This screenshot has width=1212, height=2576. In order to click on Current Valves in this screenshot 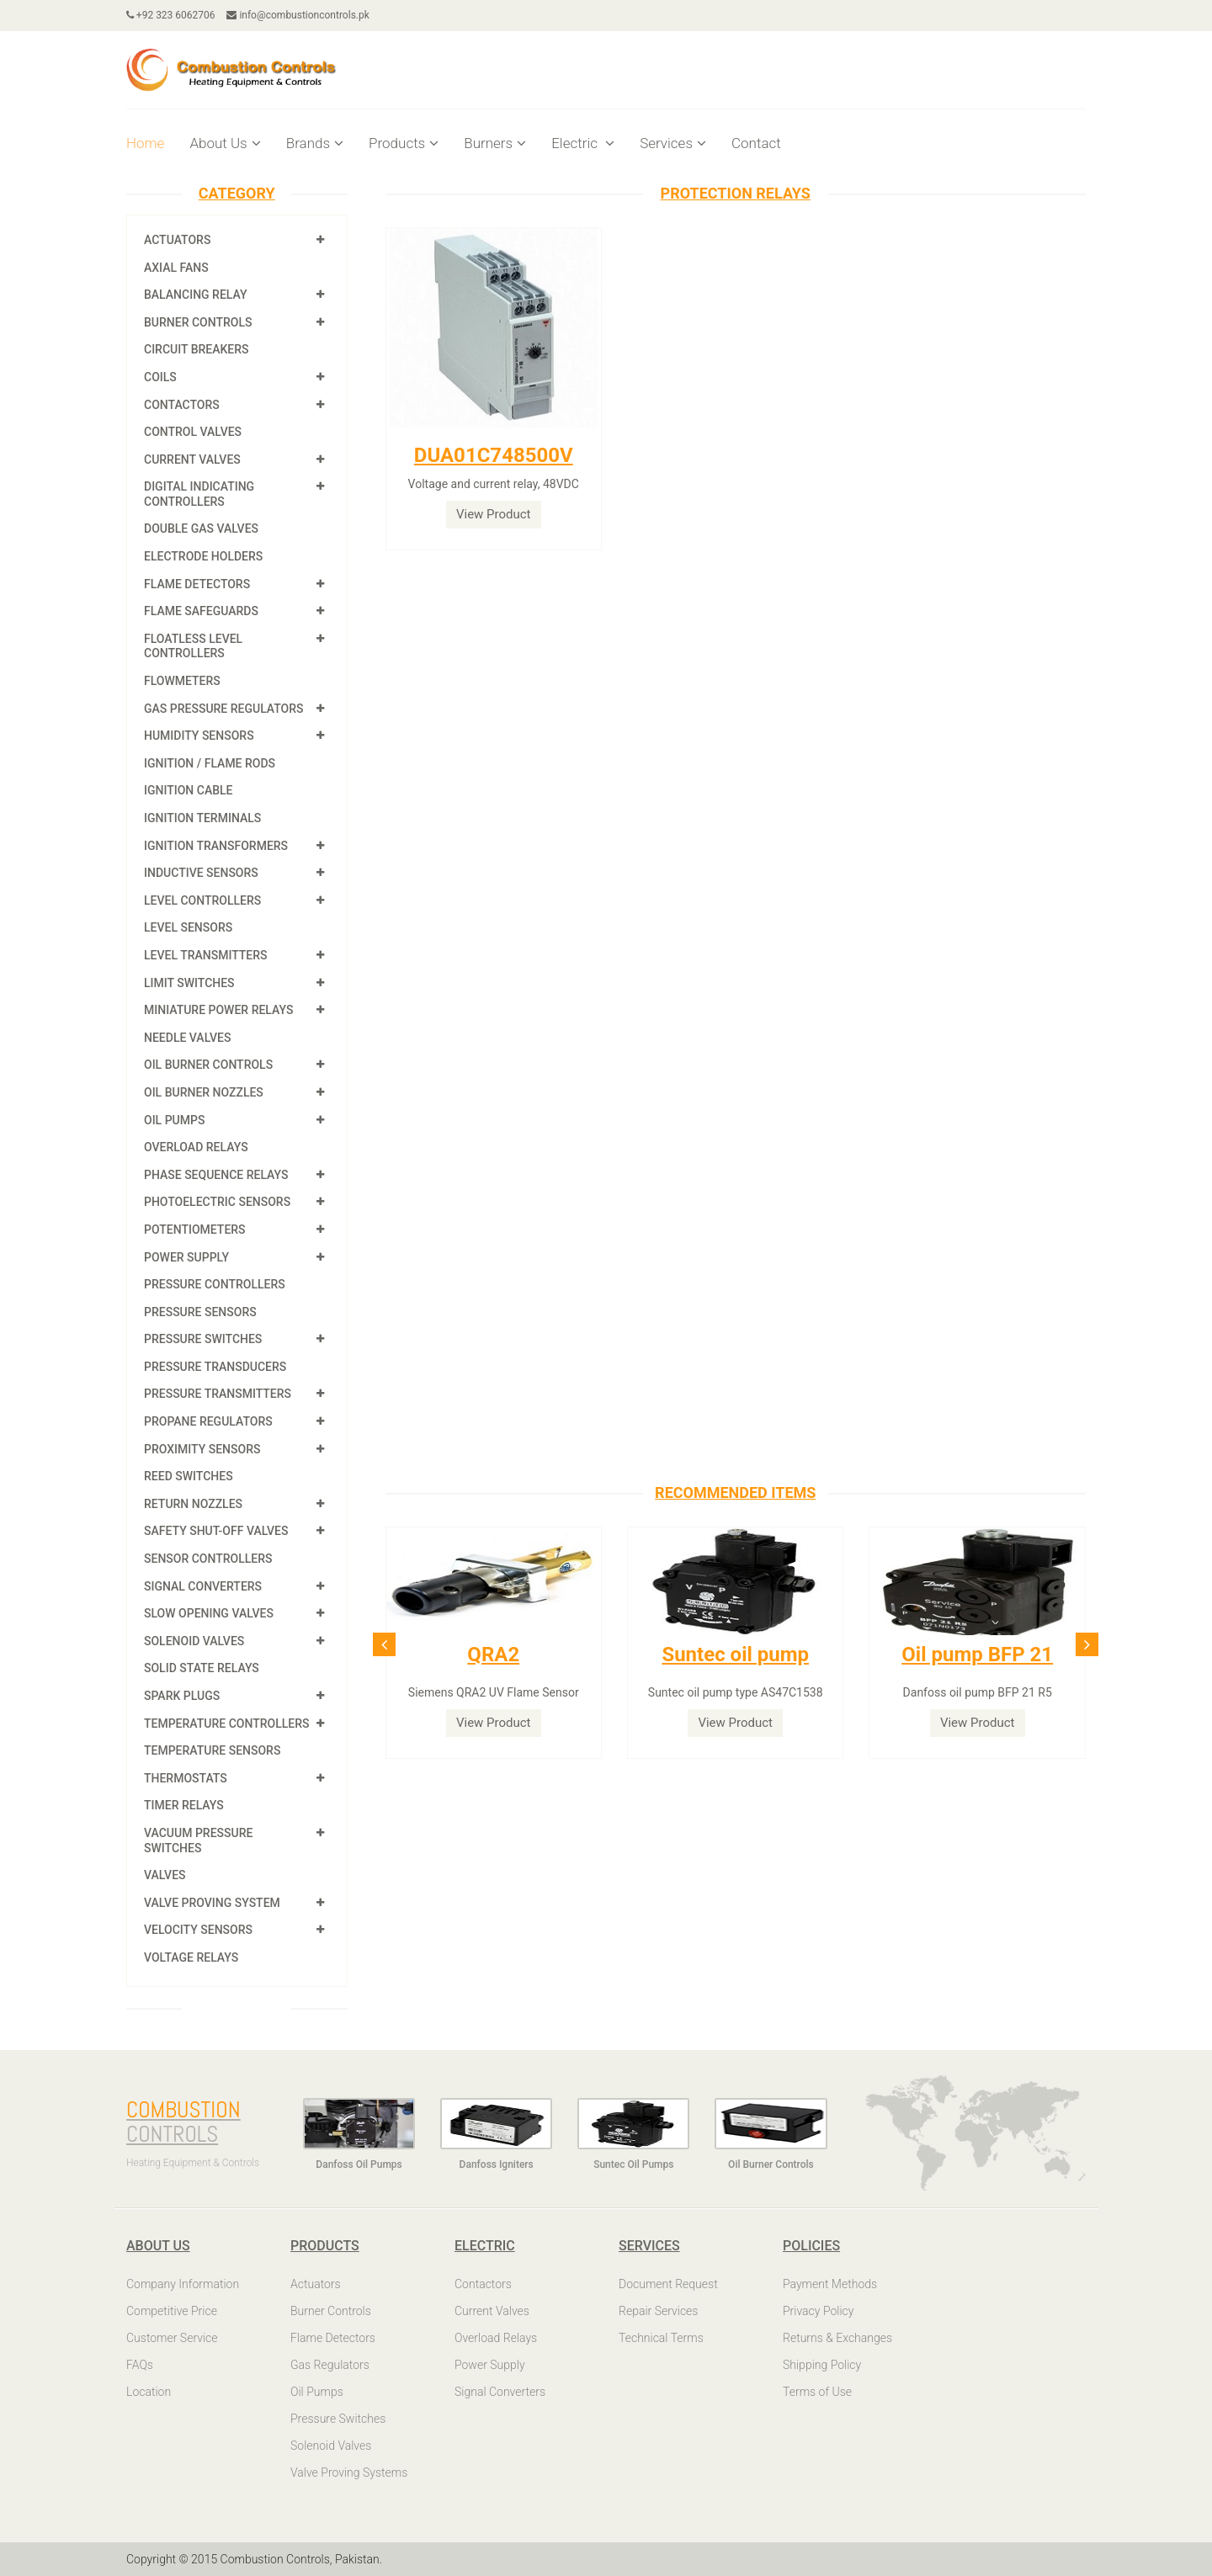, I will do `click(192, 459)`.